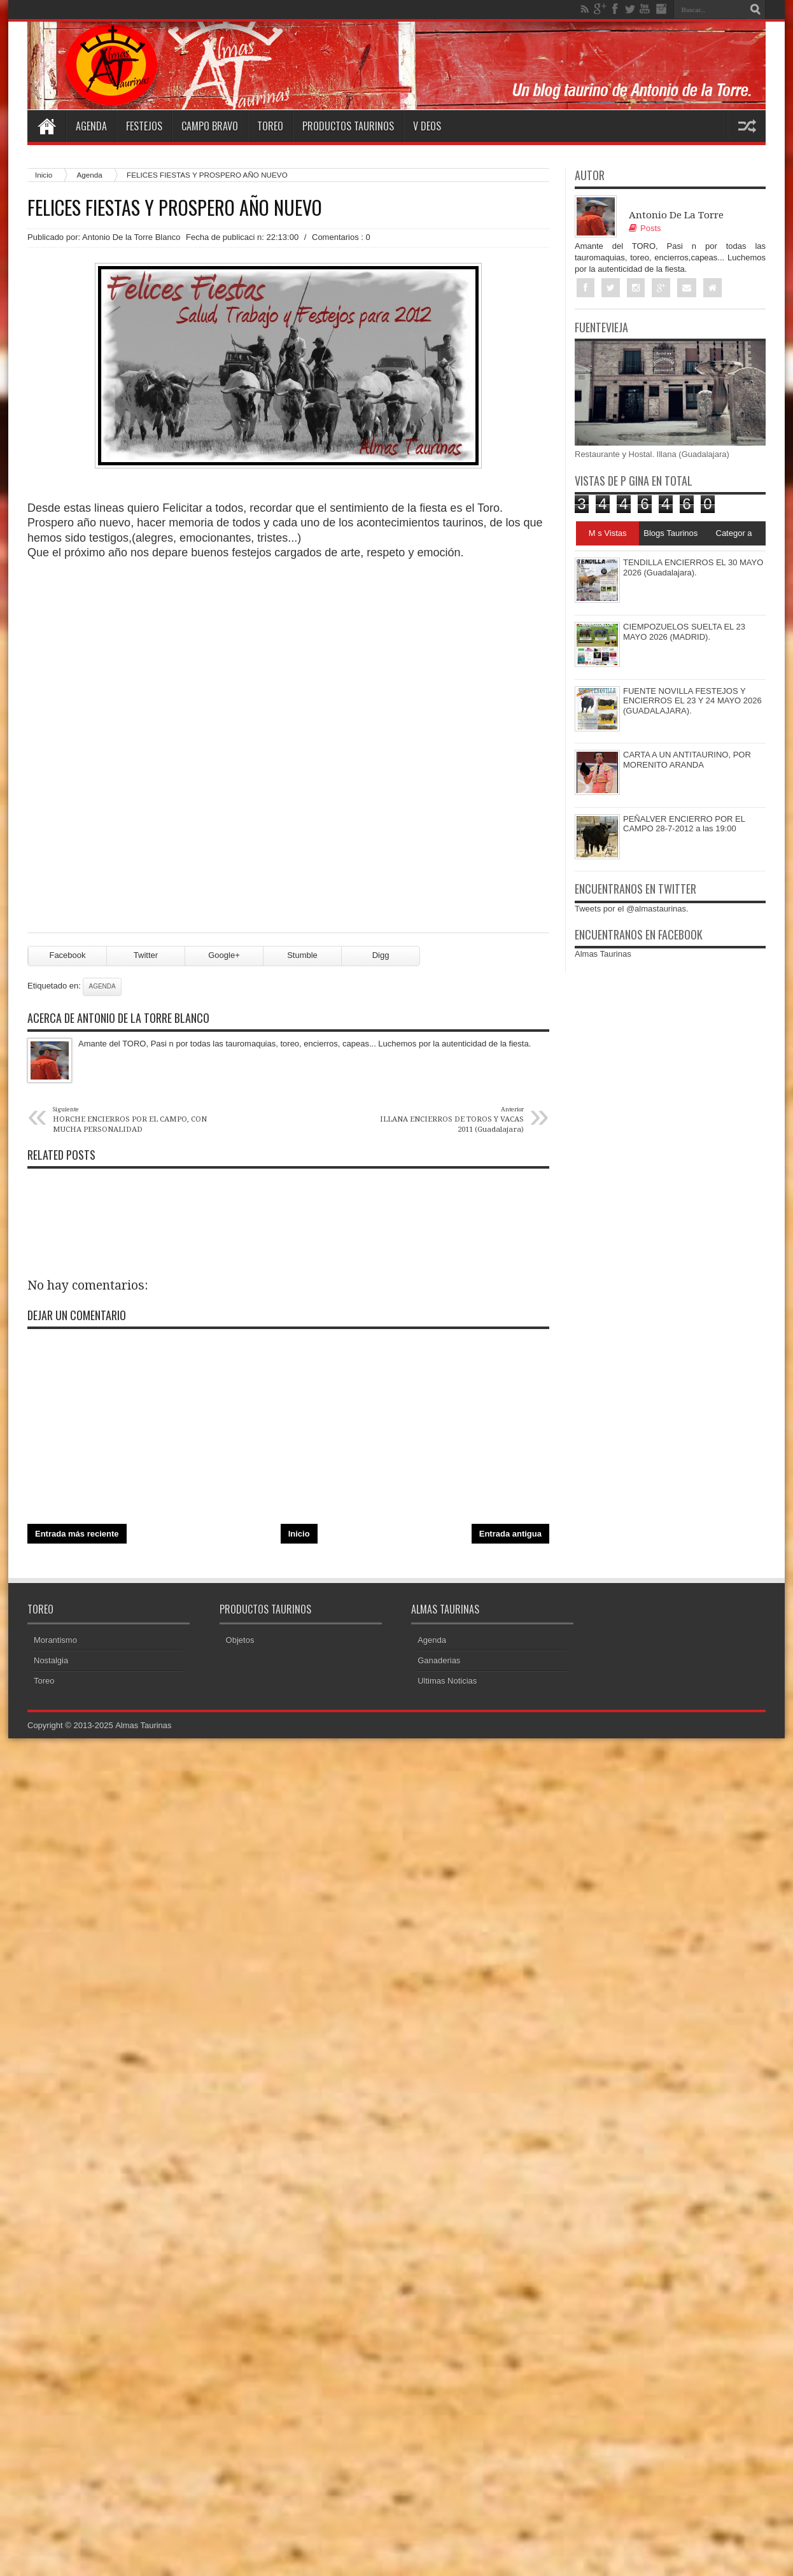 The height and width of the screenshot is (2576, 793). What do you see at coordinates (51, 1661) in the screenshot?
I see `Nostalgia` at bounding box center [51, 1661].